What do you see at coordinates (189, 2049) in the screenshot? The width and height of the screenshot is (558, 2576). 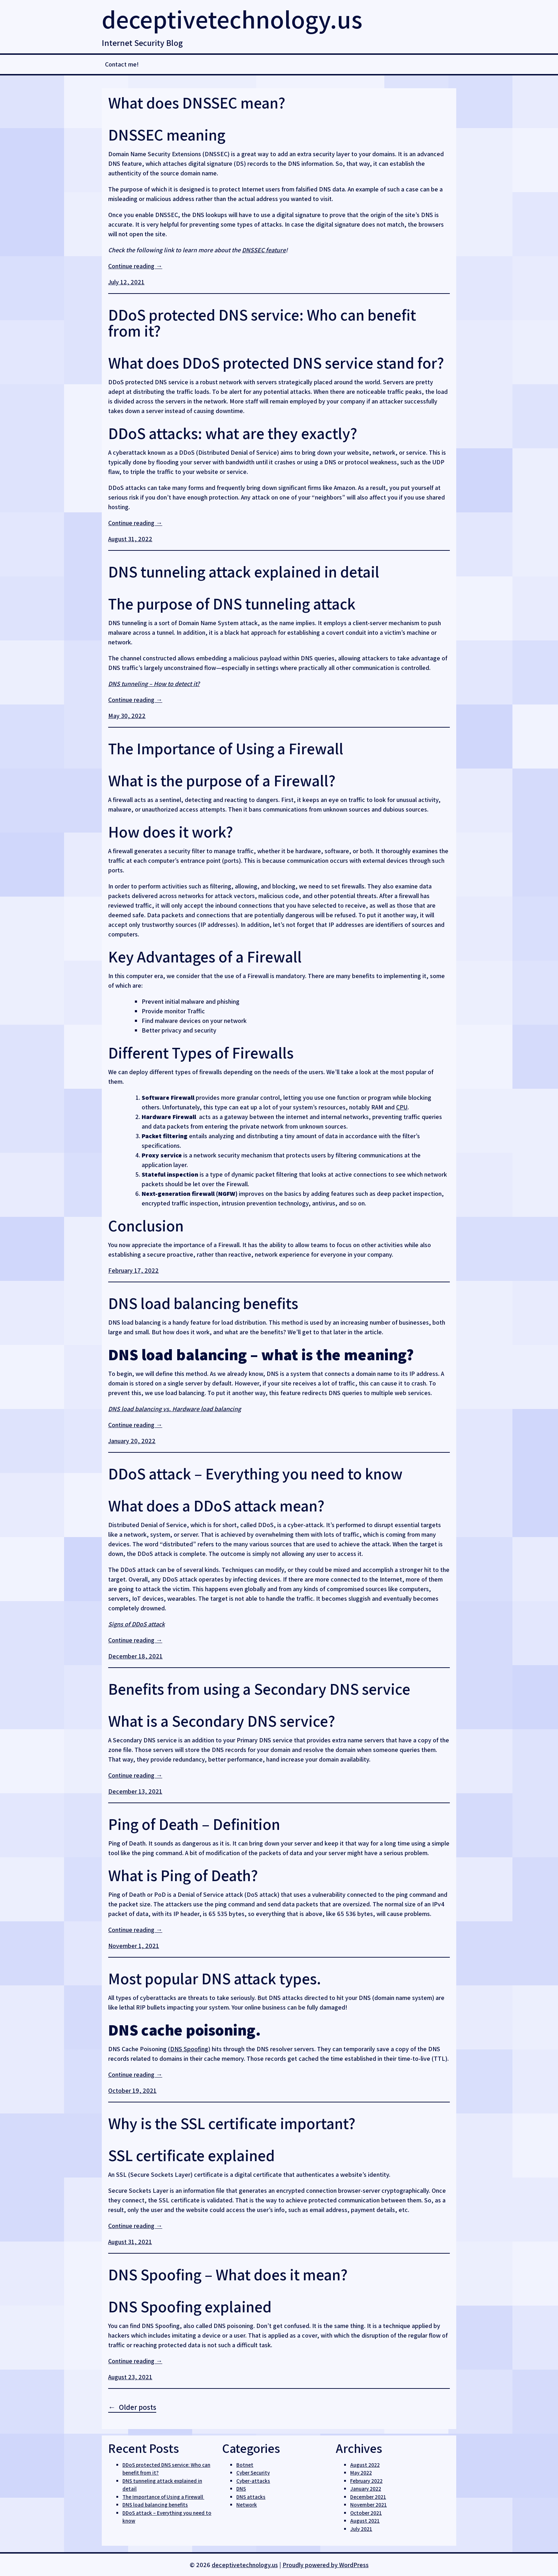 I see `DNS Spoofing` at bounding box center [189, 2049].